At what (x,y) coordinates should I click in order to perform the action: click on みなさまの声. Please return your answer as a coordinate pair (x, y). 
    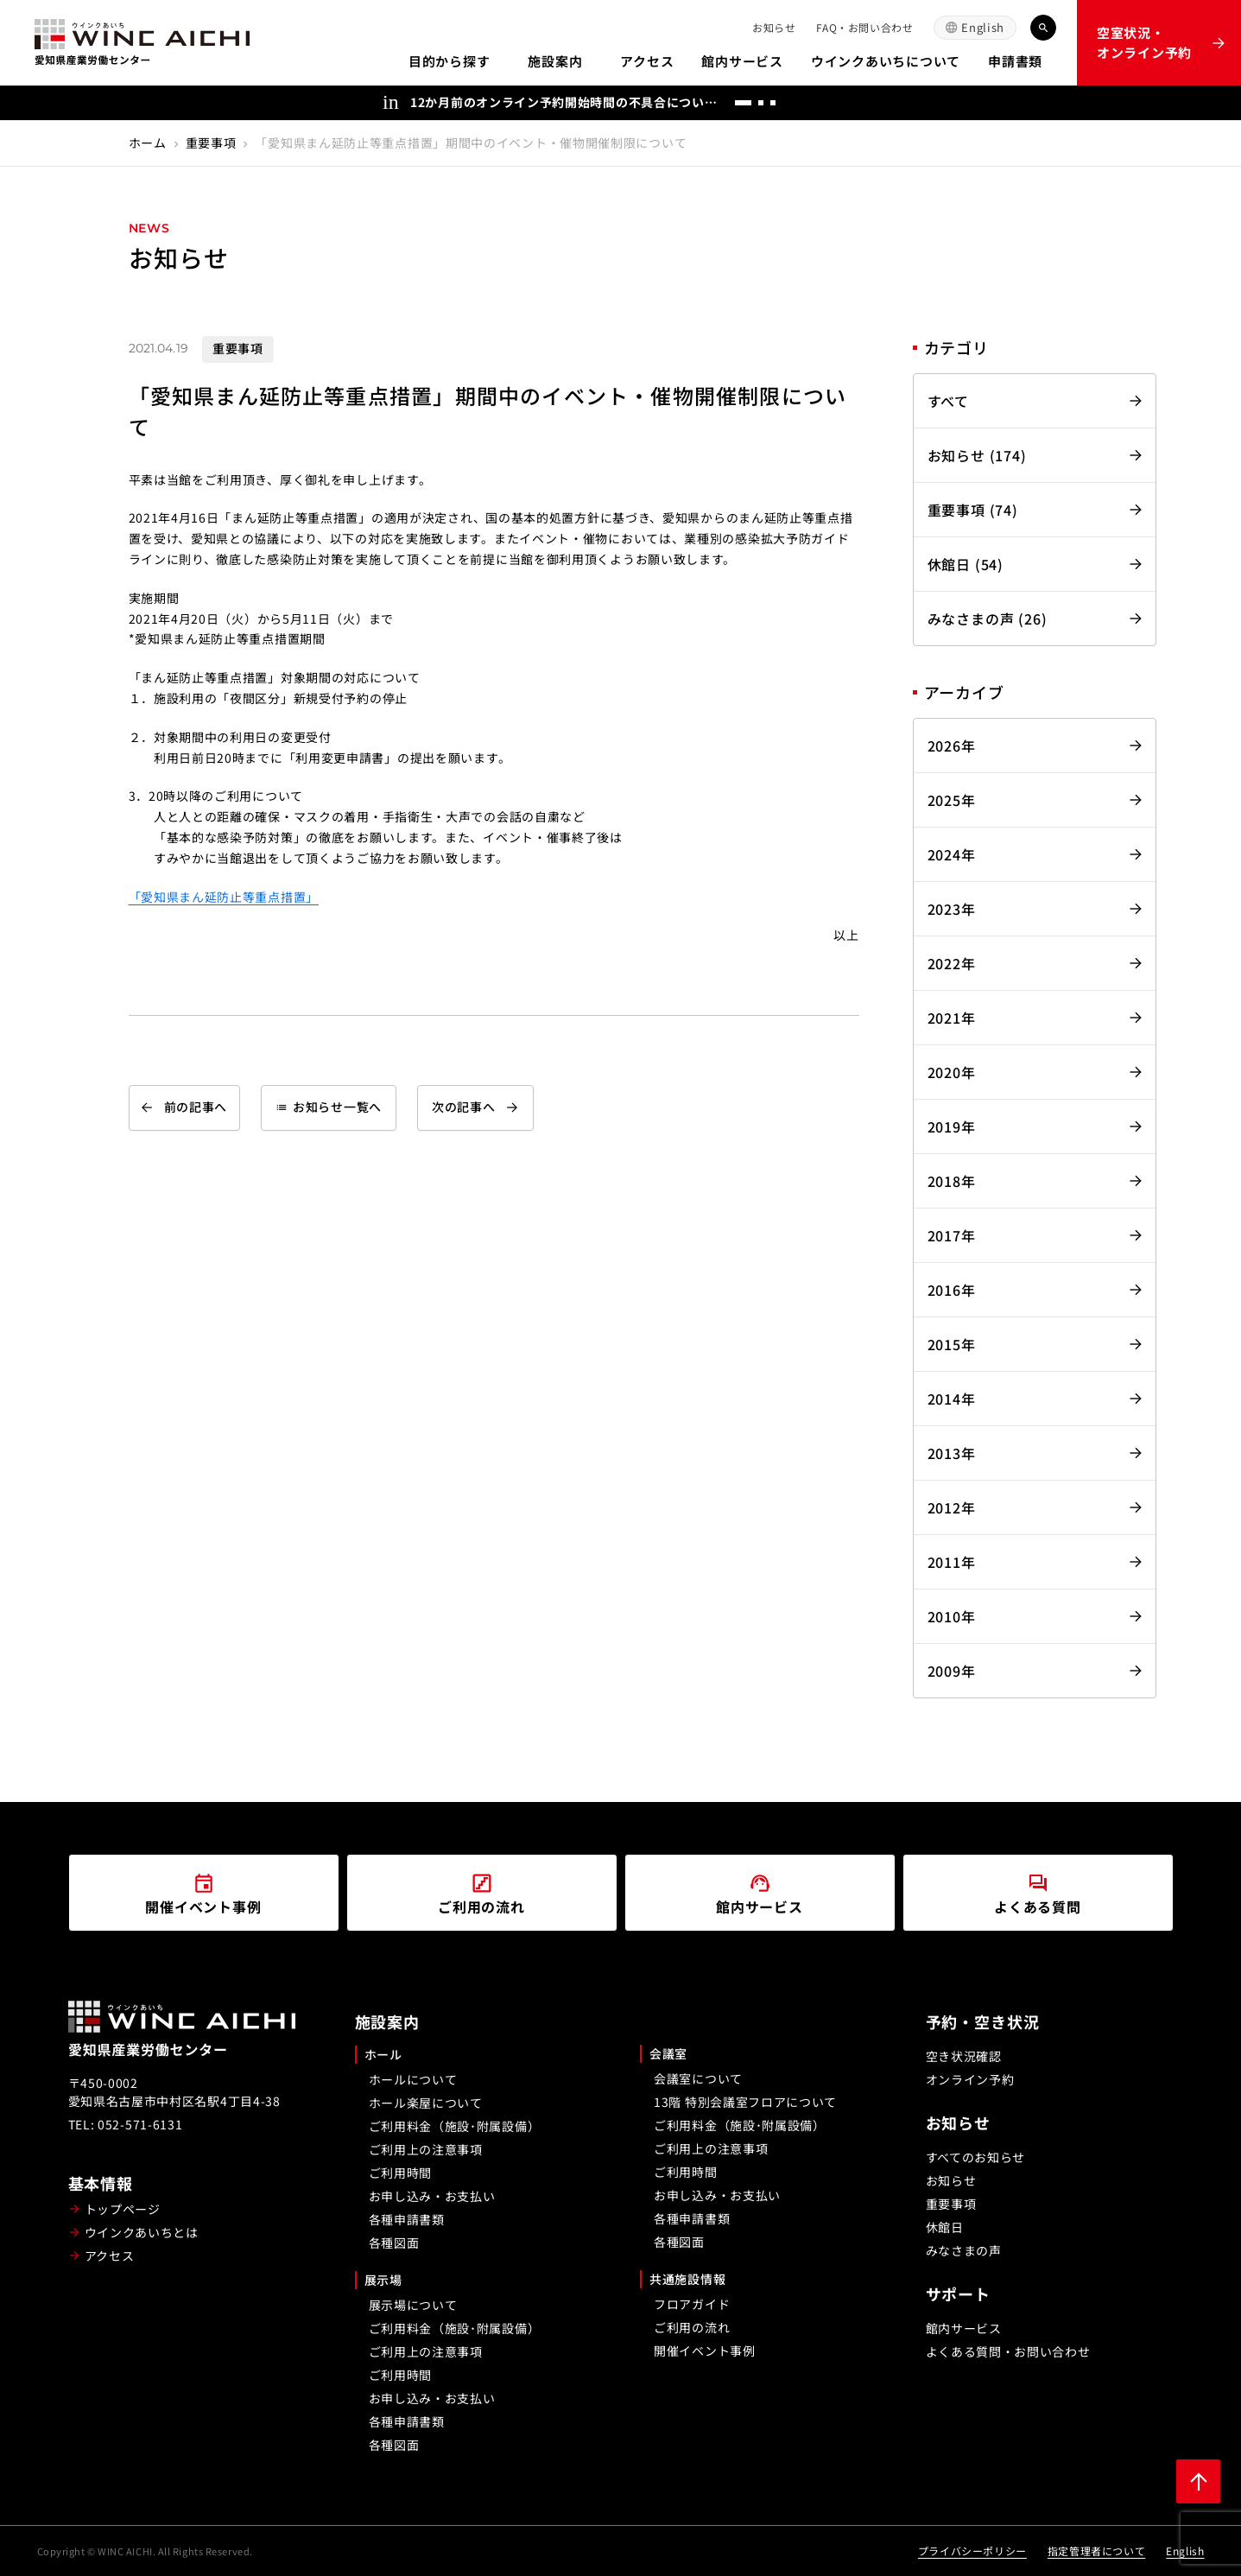
    Looking at the image, I should click on (964, 2250).